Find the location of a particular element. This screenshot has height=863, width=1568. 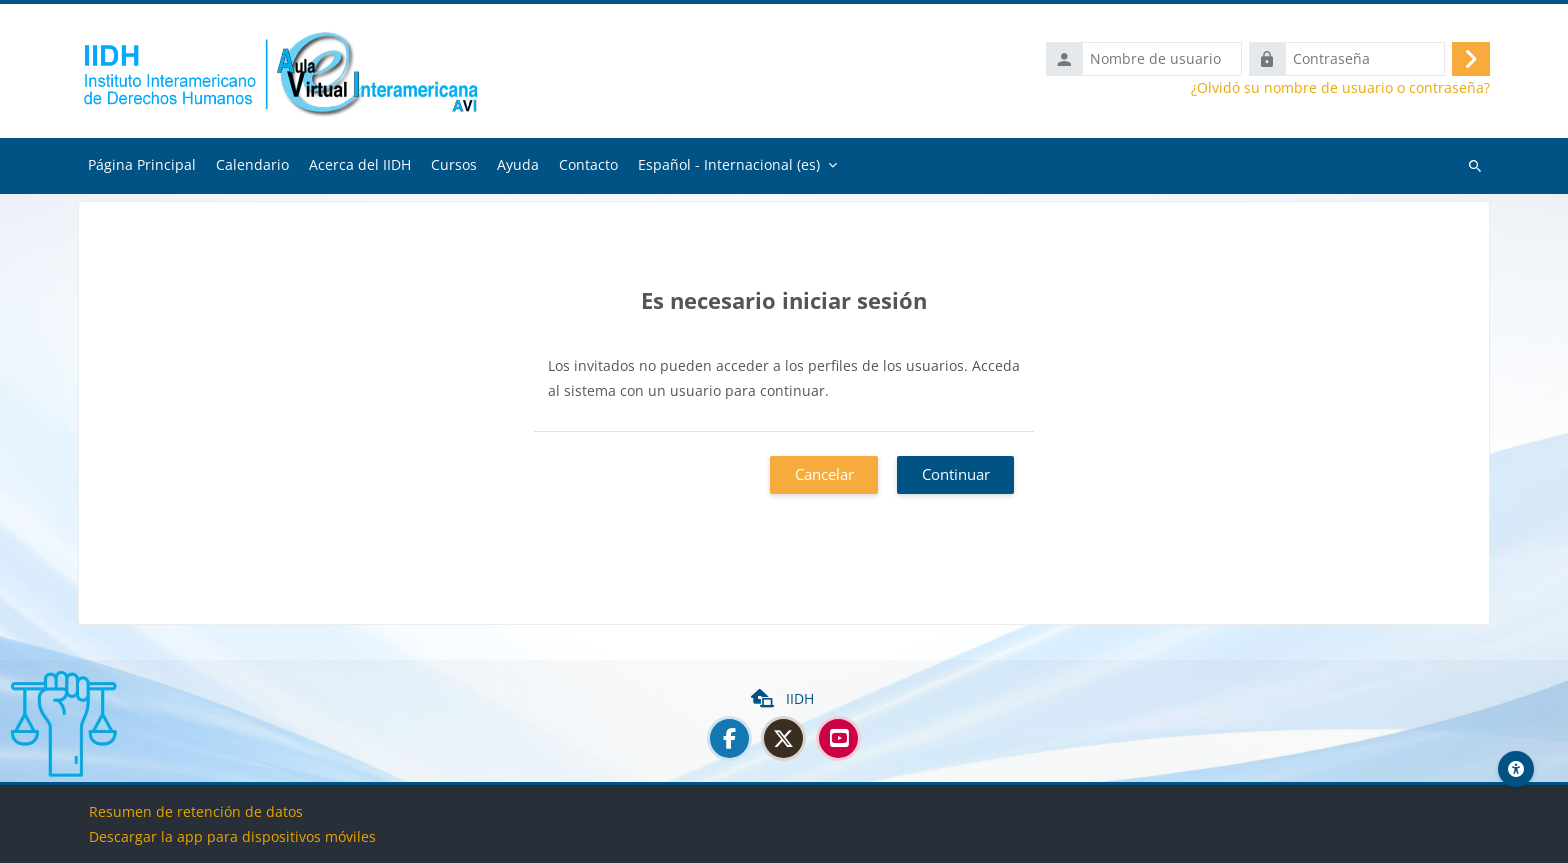

Ayuda [menuitem] is located at coordinates (518, 164).